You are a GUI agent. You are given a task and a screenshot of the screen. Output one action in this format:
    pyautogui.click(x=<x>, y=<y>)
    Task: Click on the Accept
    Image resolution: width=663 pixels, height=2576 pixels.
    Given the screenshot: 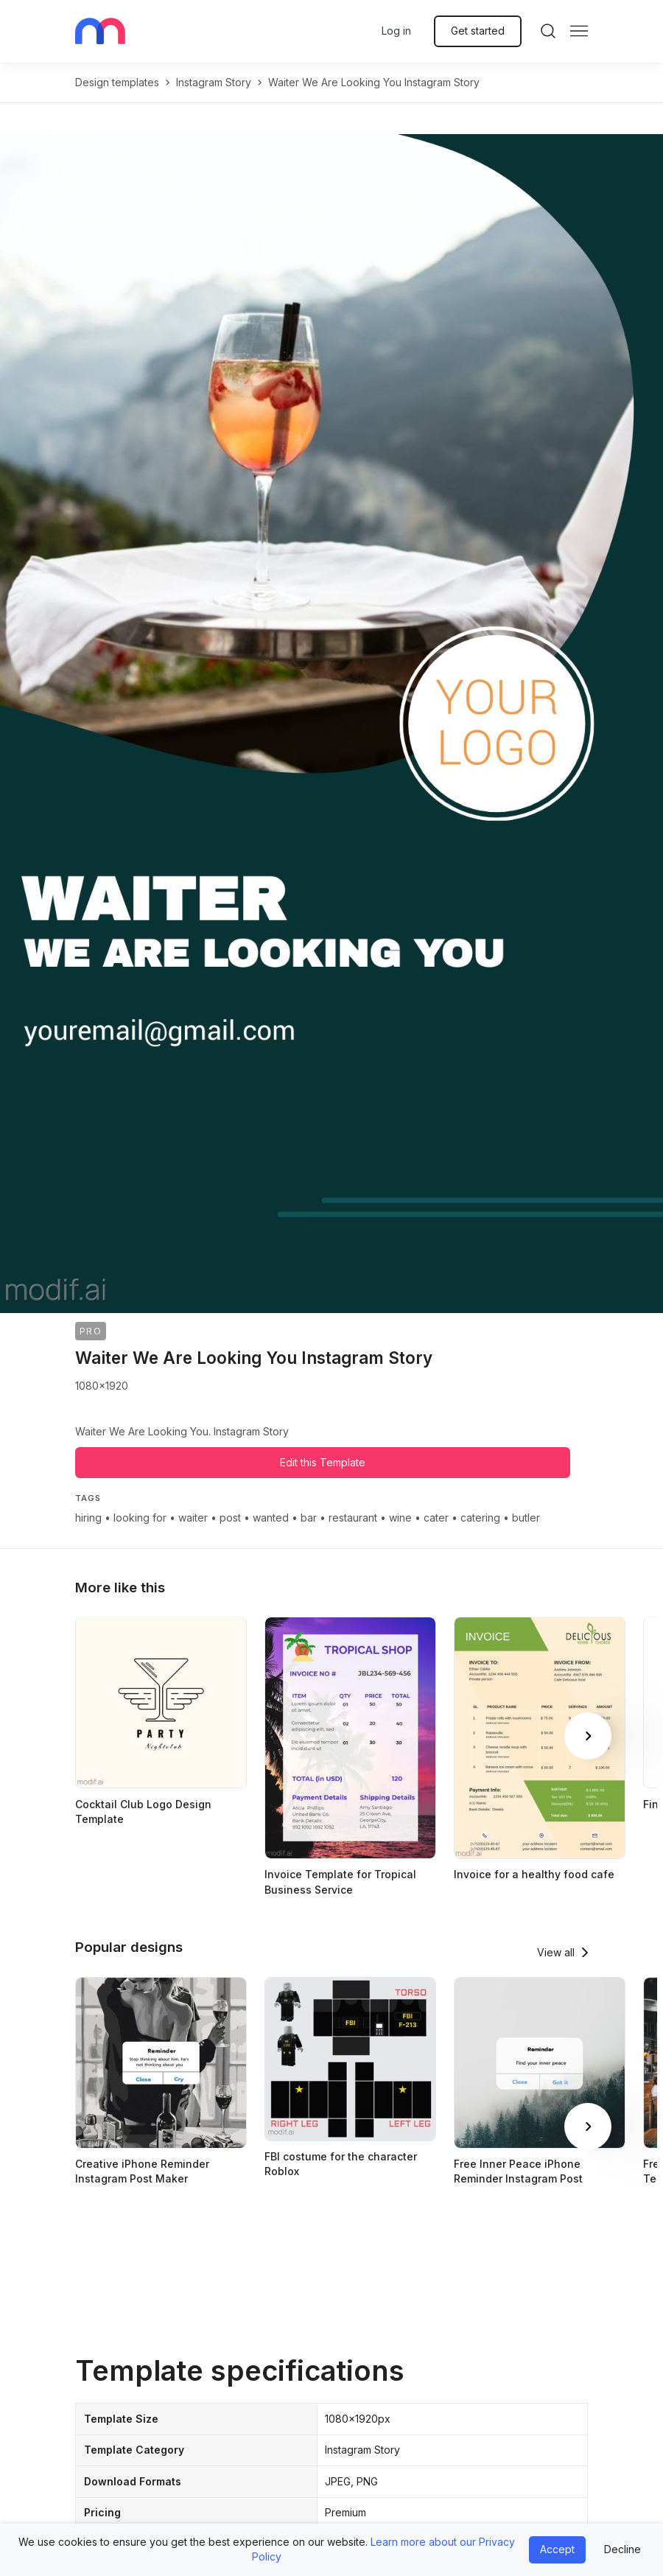 What is the action you would take?
    pyautogui.click(x=557, y=2549)
    